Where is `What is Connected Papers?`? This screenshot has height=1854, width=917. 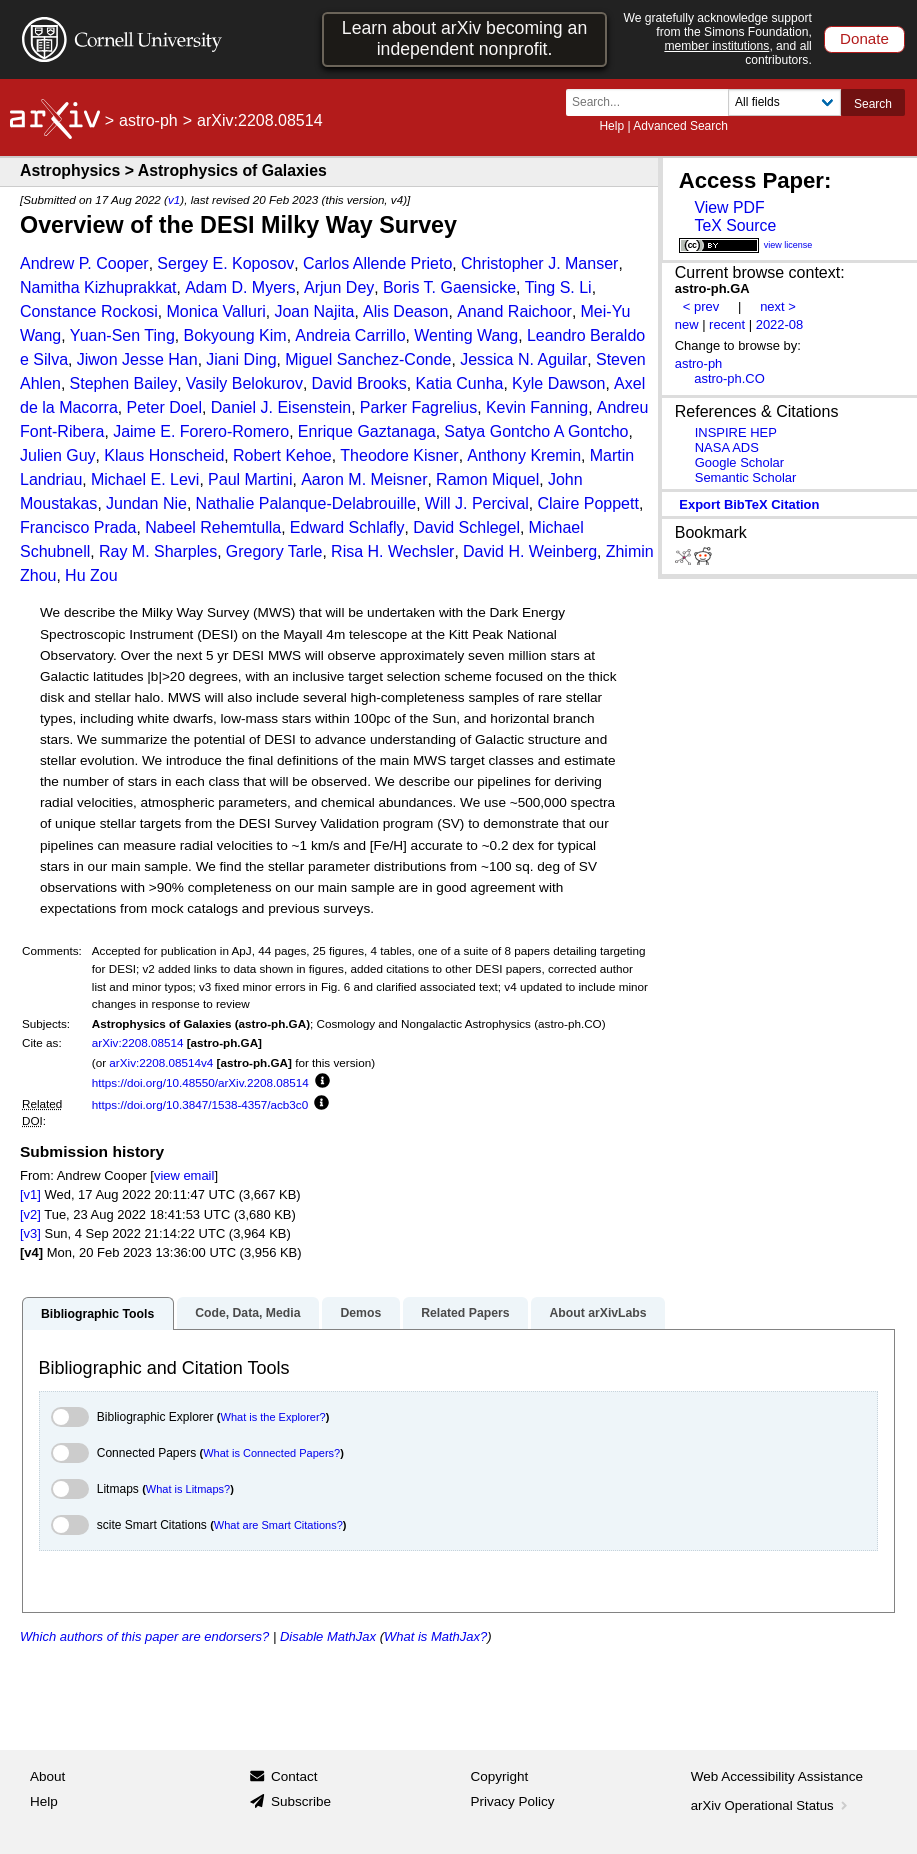 What is Connected Papers? is located at coordinates (271, 1453).